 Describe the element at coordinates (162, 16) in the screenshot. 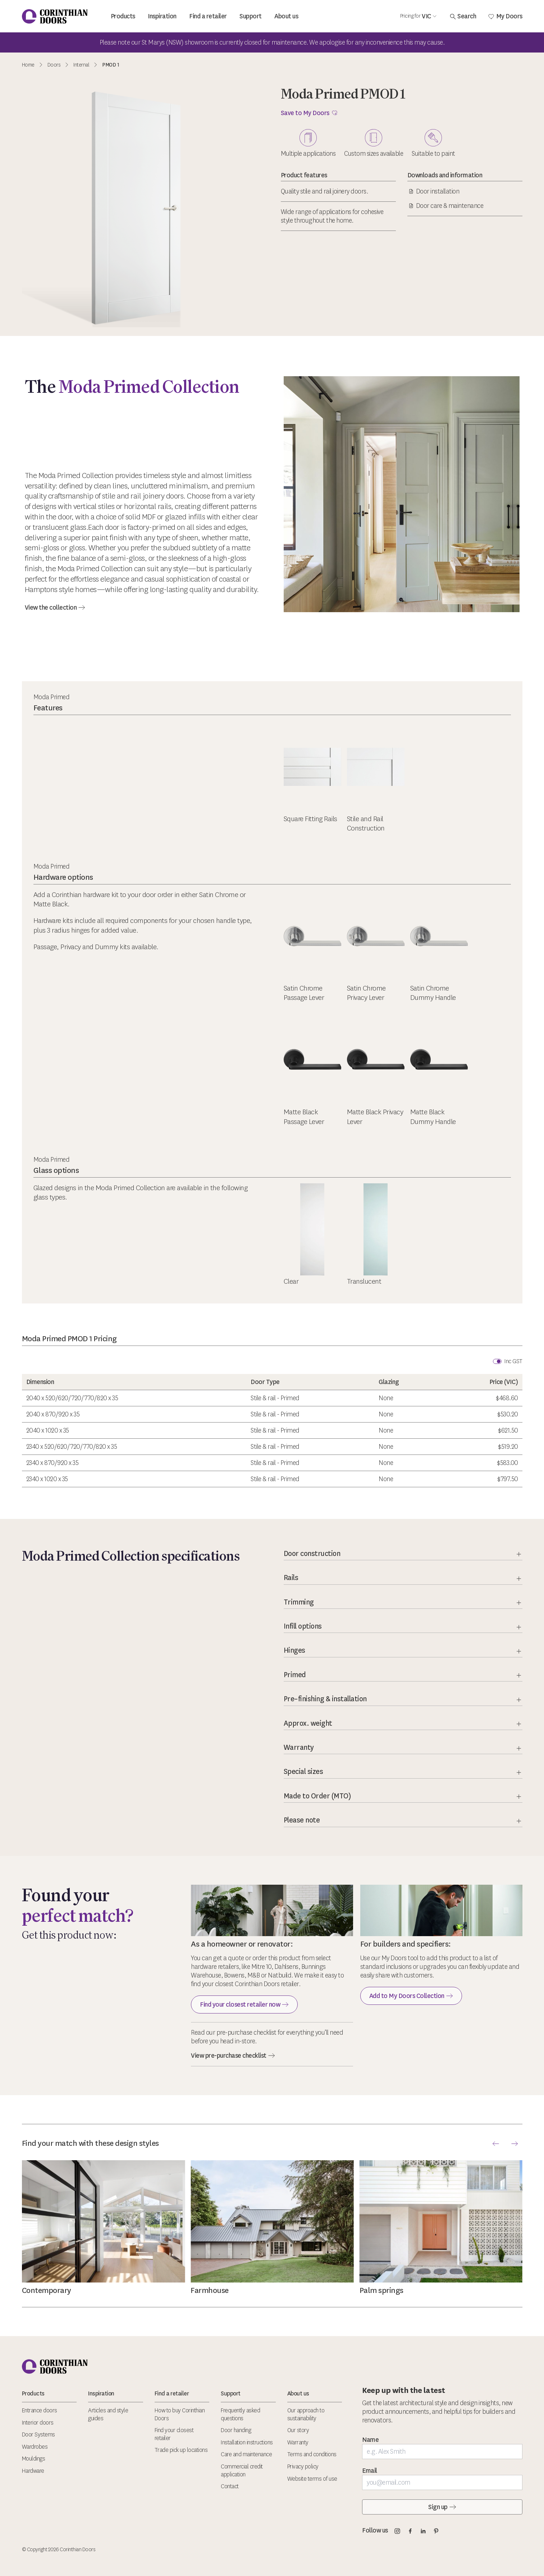

I see `Inspiration` at that location.